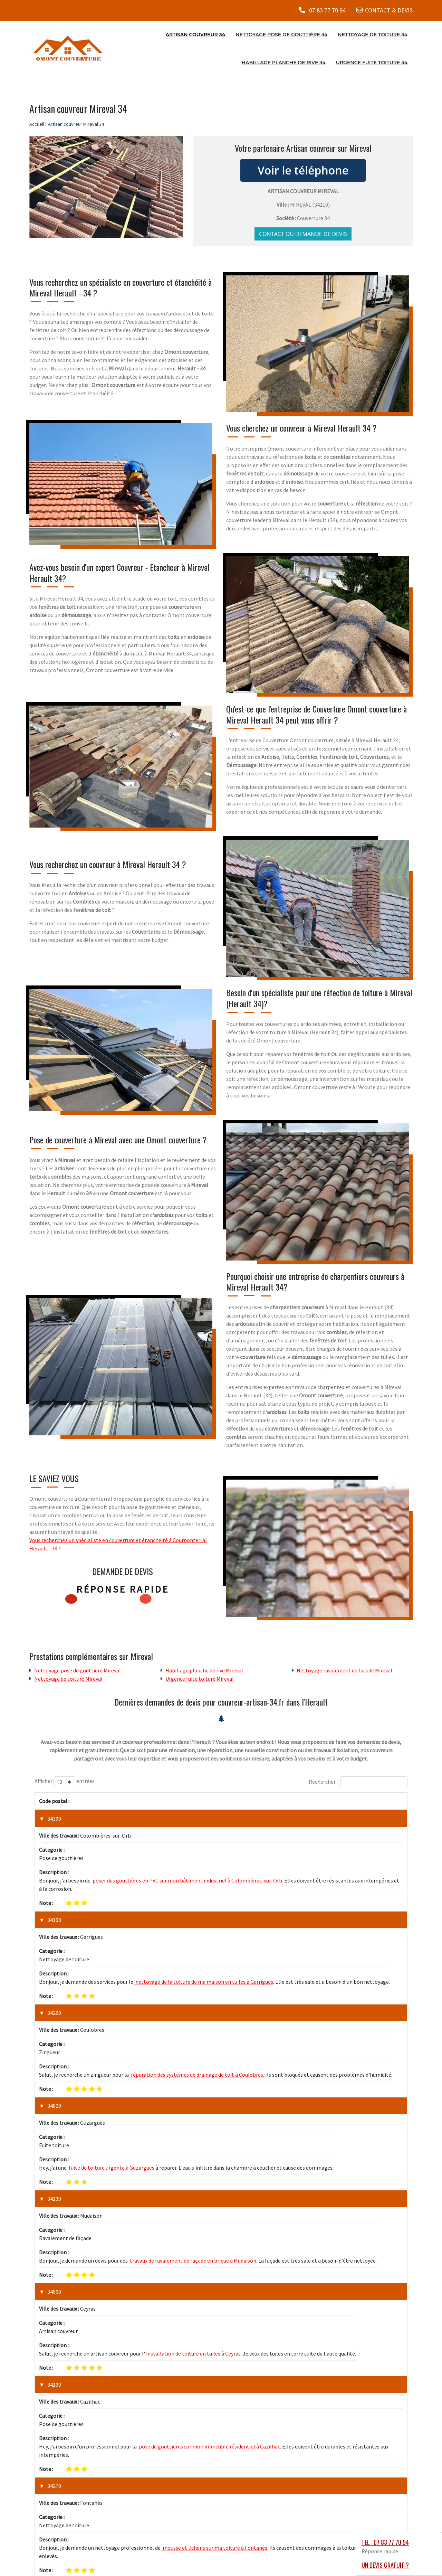  Describe the element at coordinates (122, 1589) in the screenshot. I see `Réponse rapide` at that location.